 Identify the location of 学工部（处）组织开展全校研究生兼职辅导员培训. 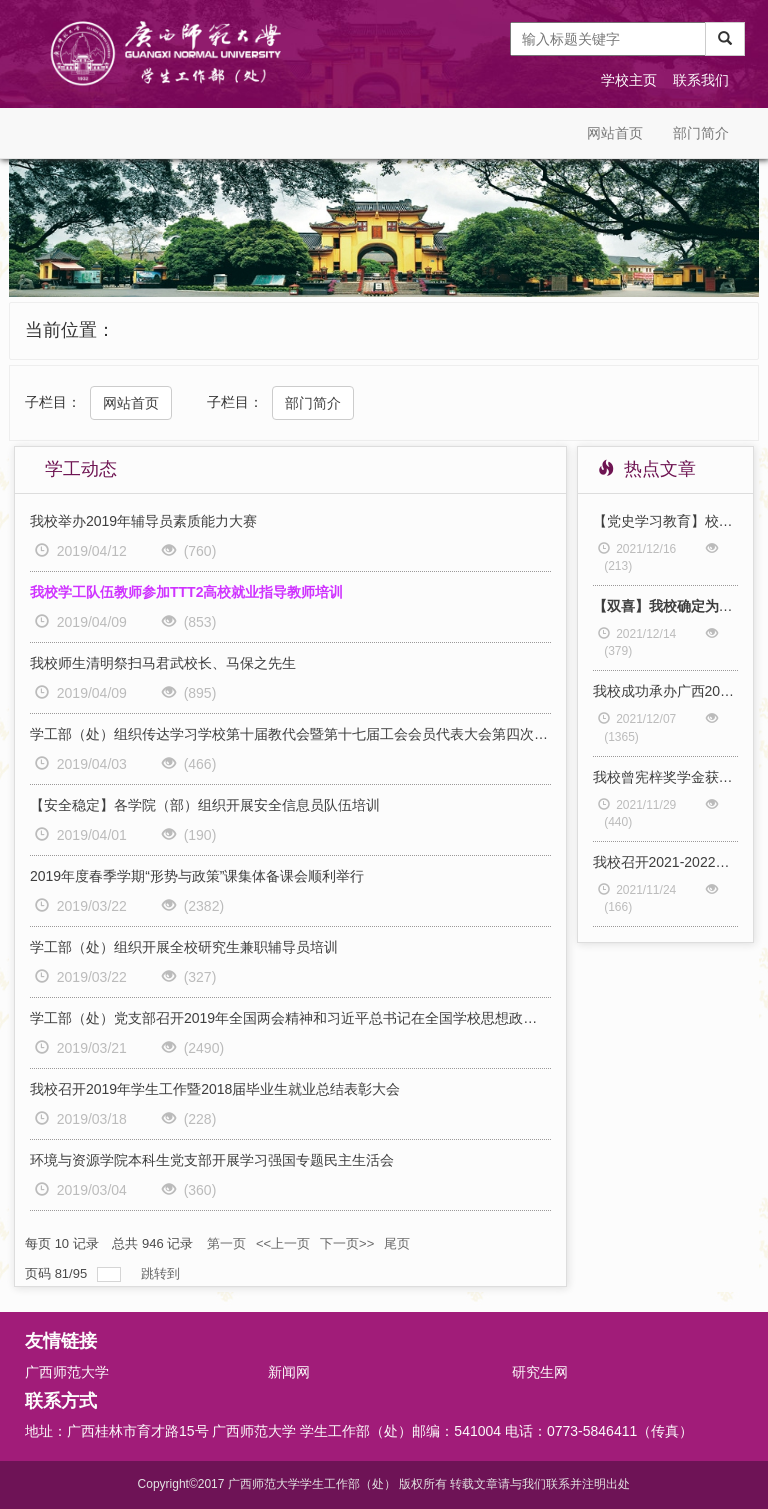
(184, 947).